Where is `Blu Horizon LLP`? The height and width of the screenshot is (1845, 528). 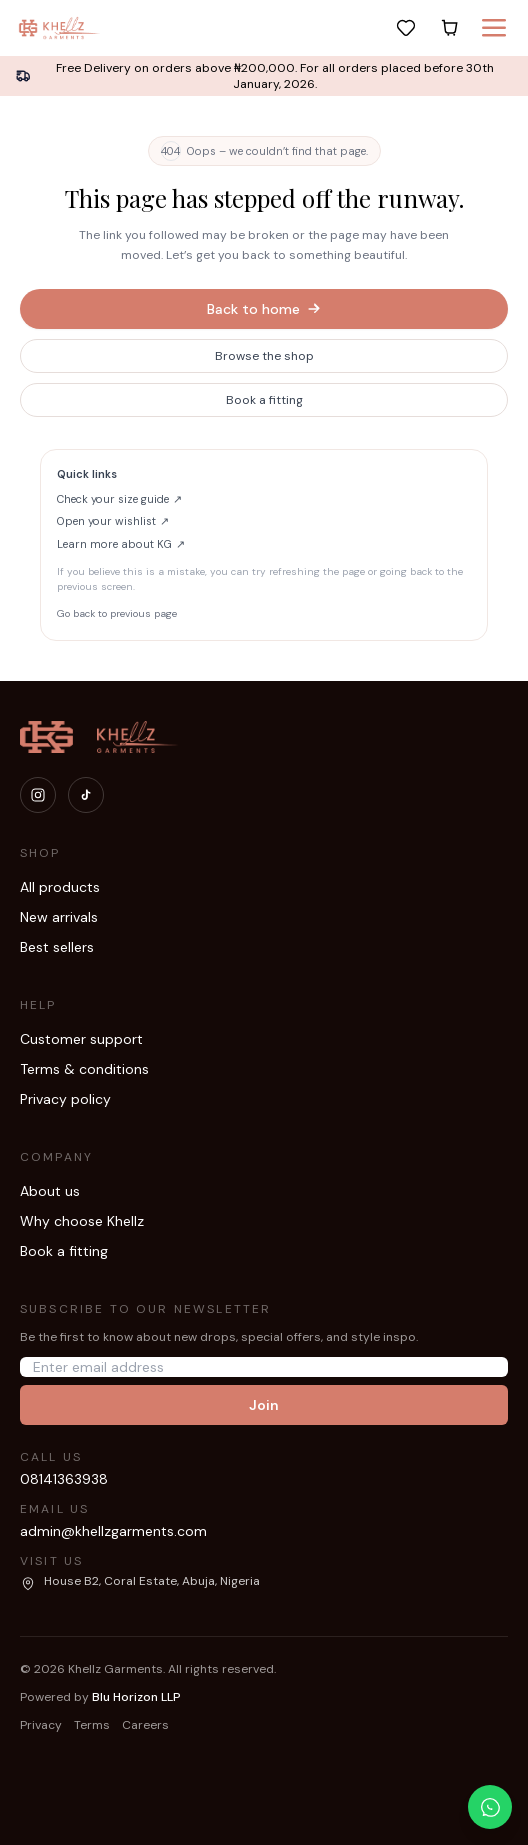 Blu Horizon LLP is located at coordinates (136, 1697).